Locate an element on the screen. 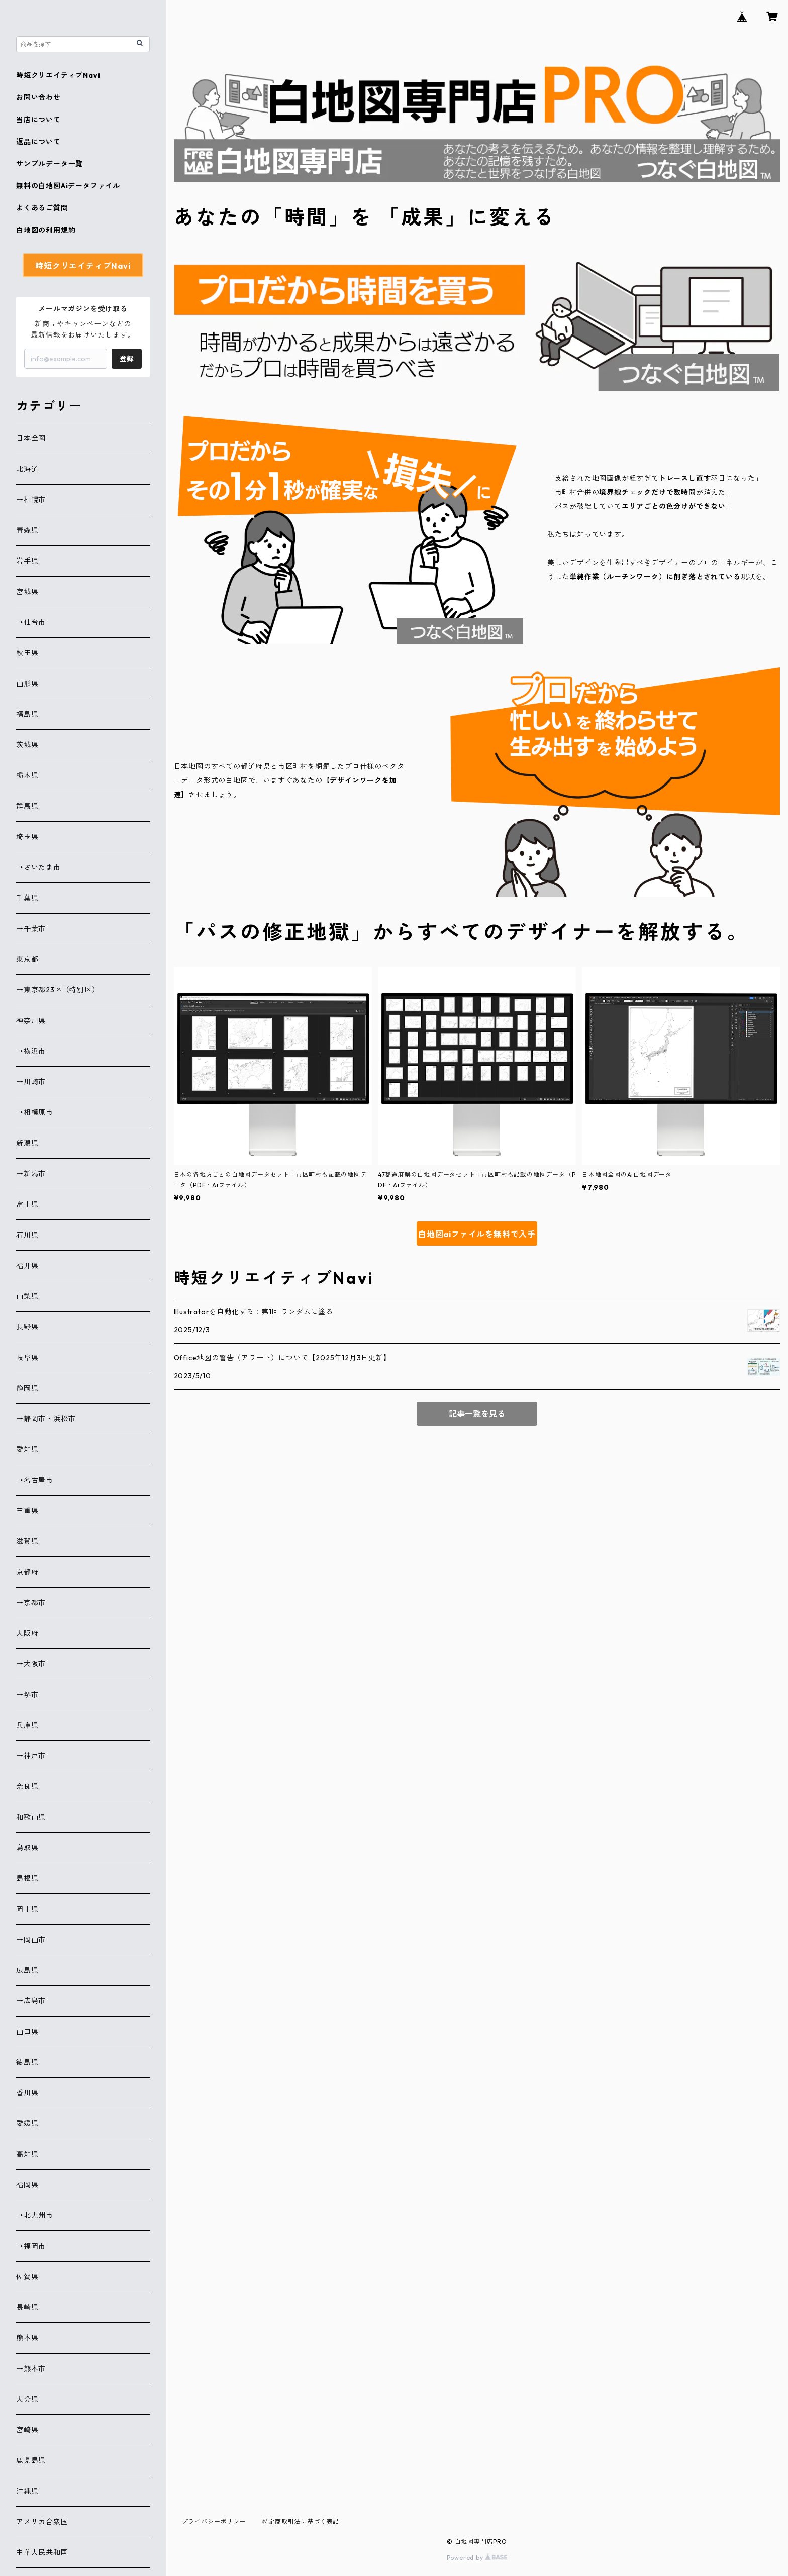  茨城県 is located at coordinates (27, 744).